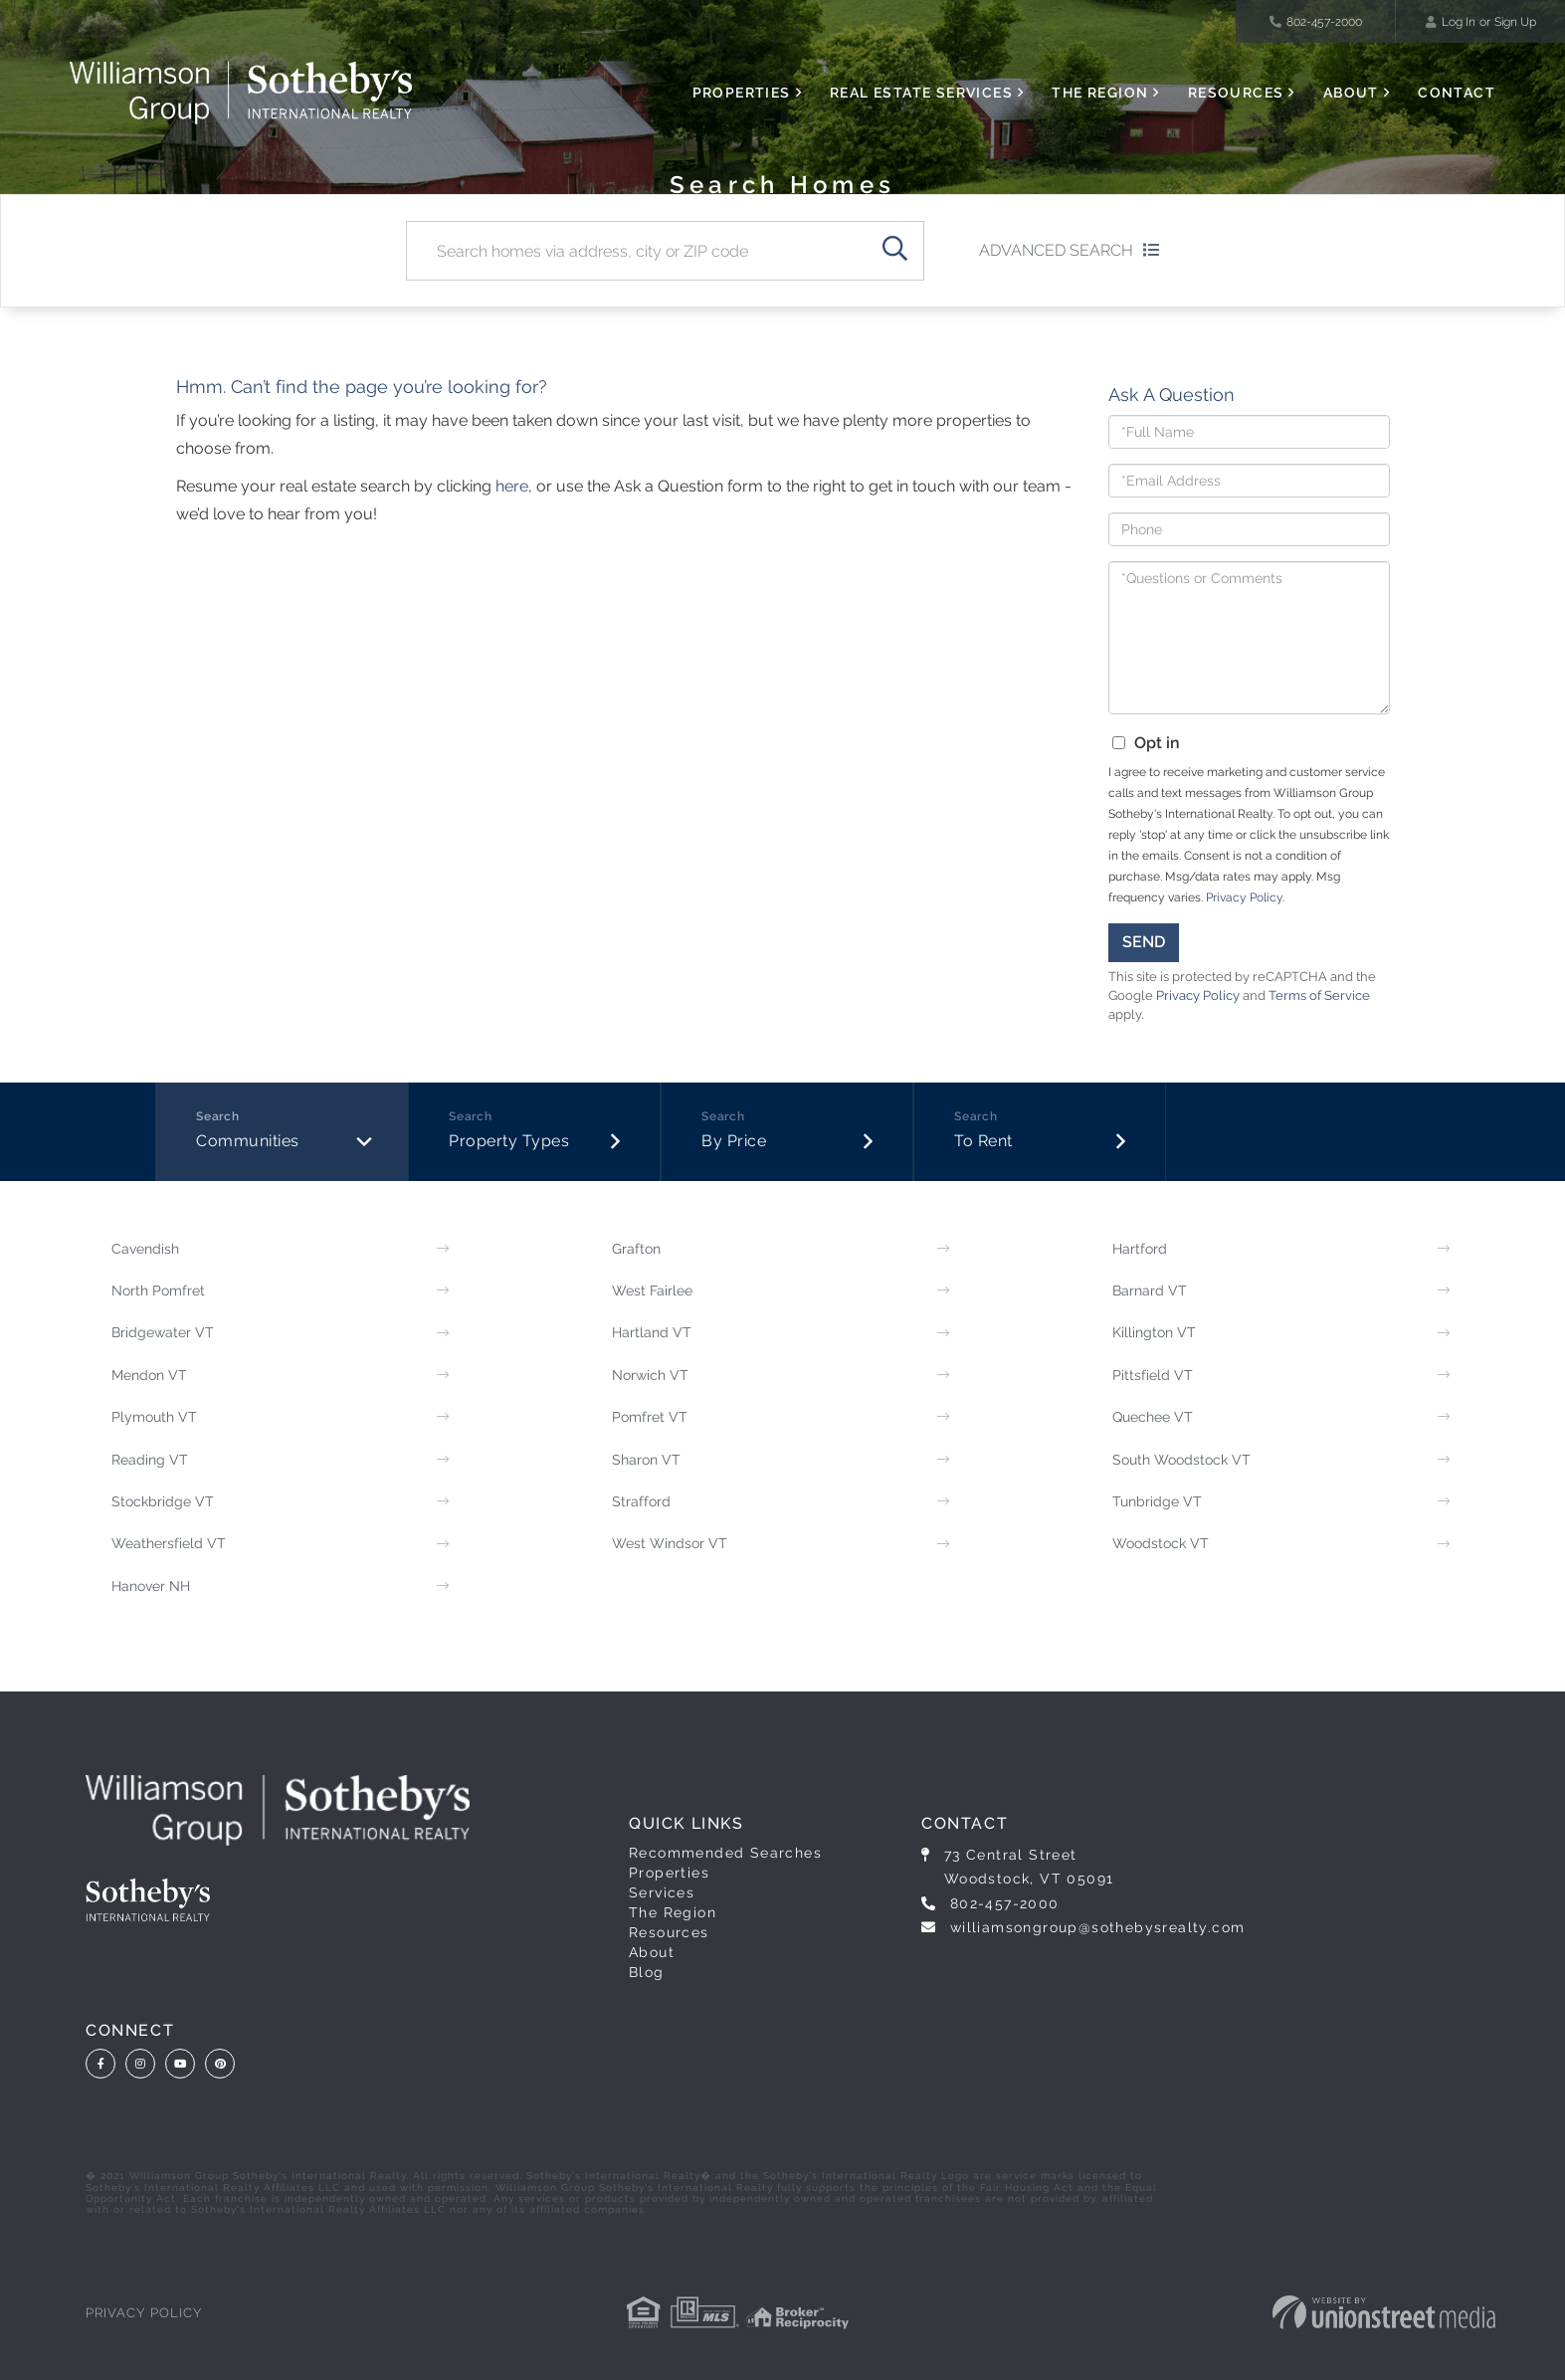  I want to click on South Woodstock VT, so click(1181, 1460).